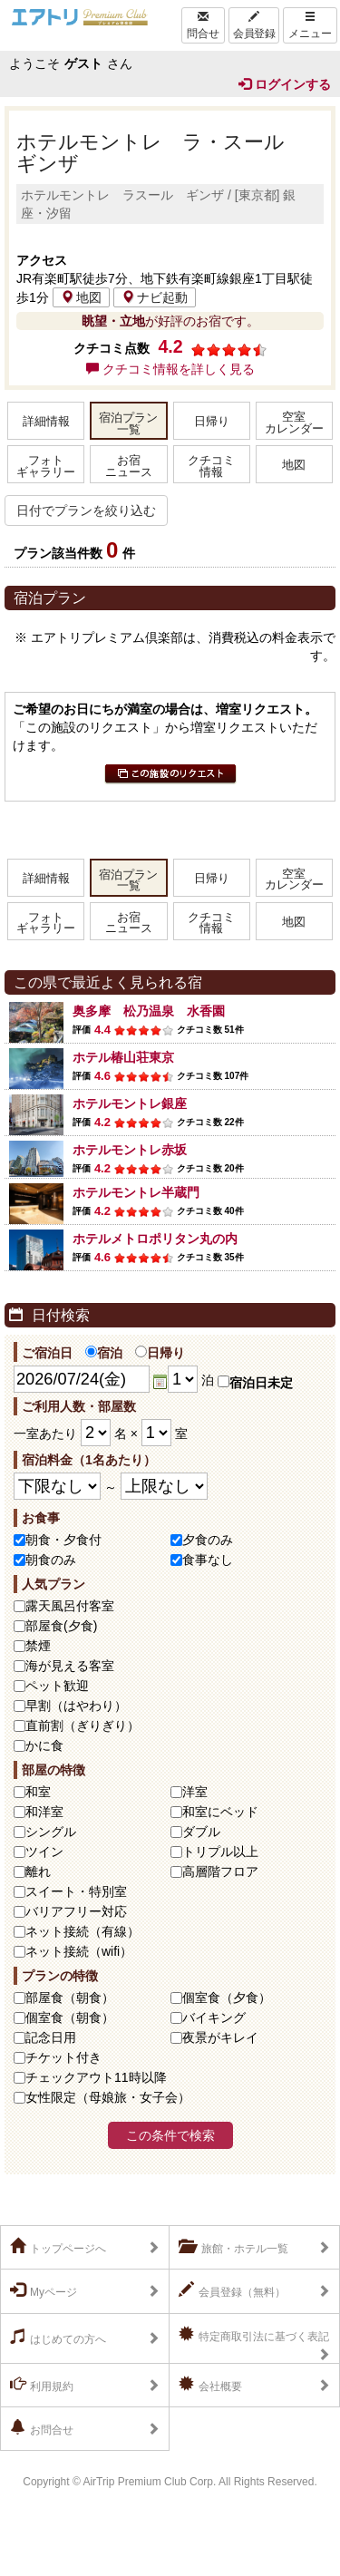  I want to click on 旅館・ホテル一覧, so click(233, 2247).